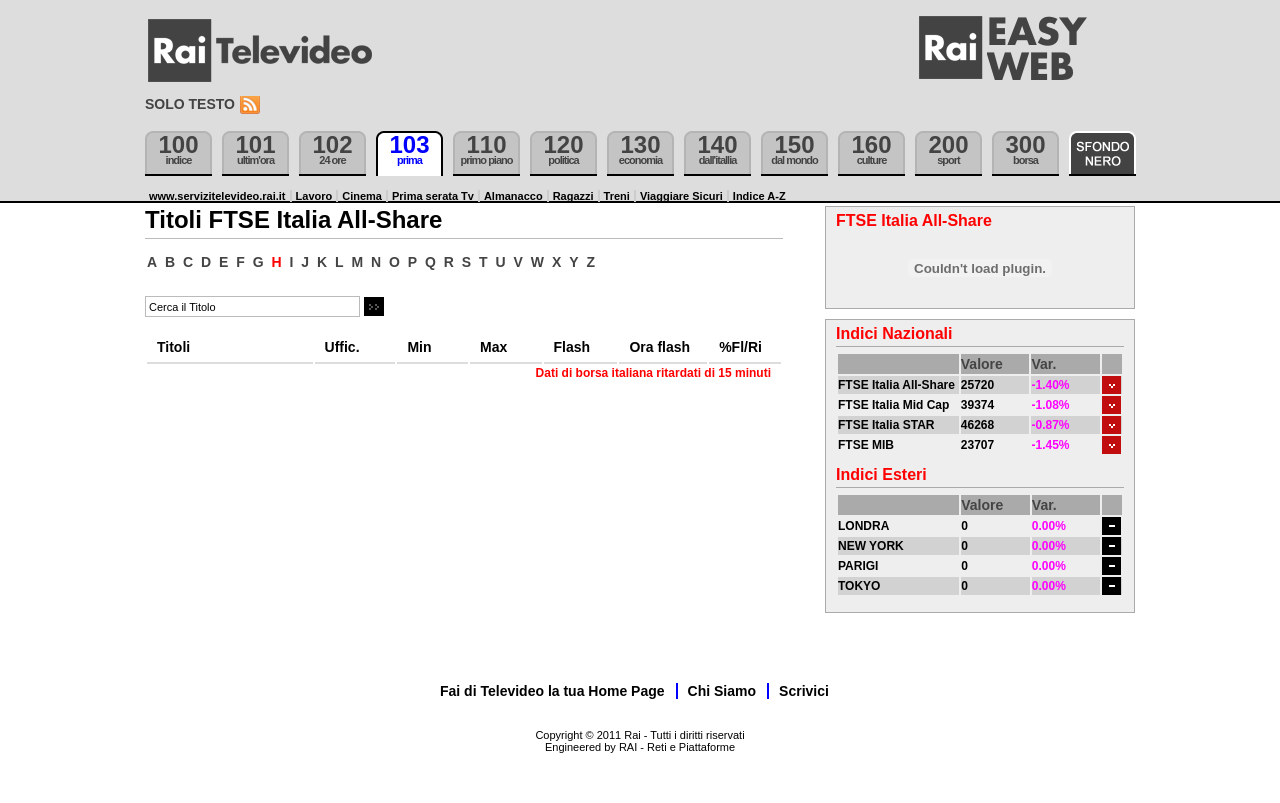 This screenshot has width=1280, height=803. I want to click on NEW YORK, so click(871, 546).